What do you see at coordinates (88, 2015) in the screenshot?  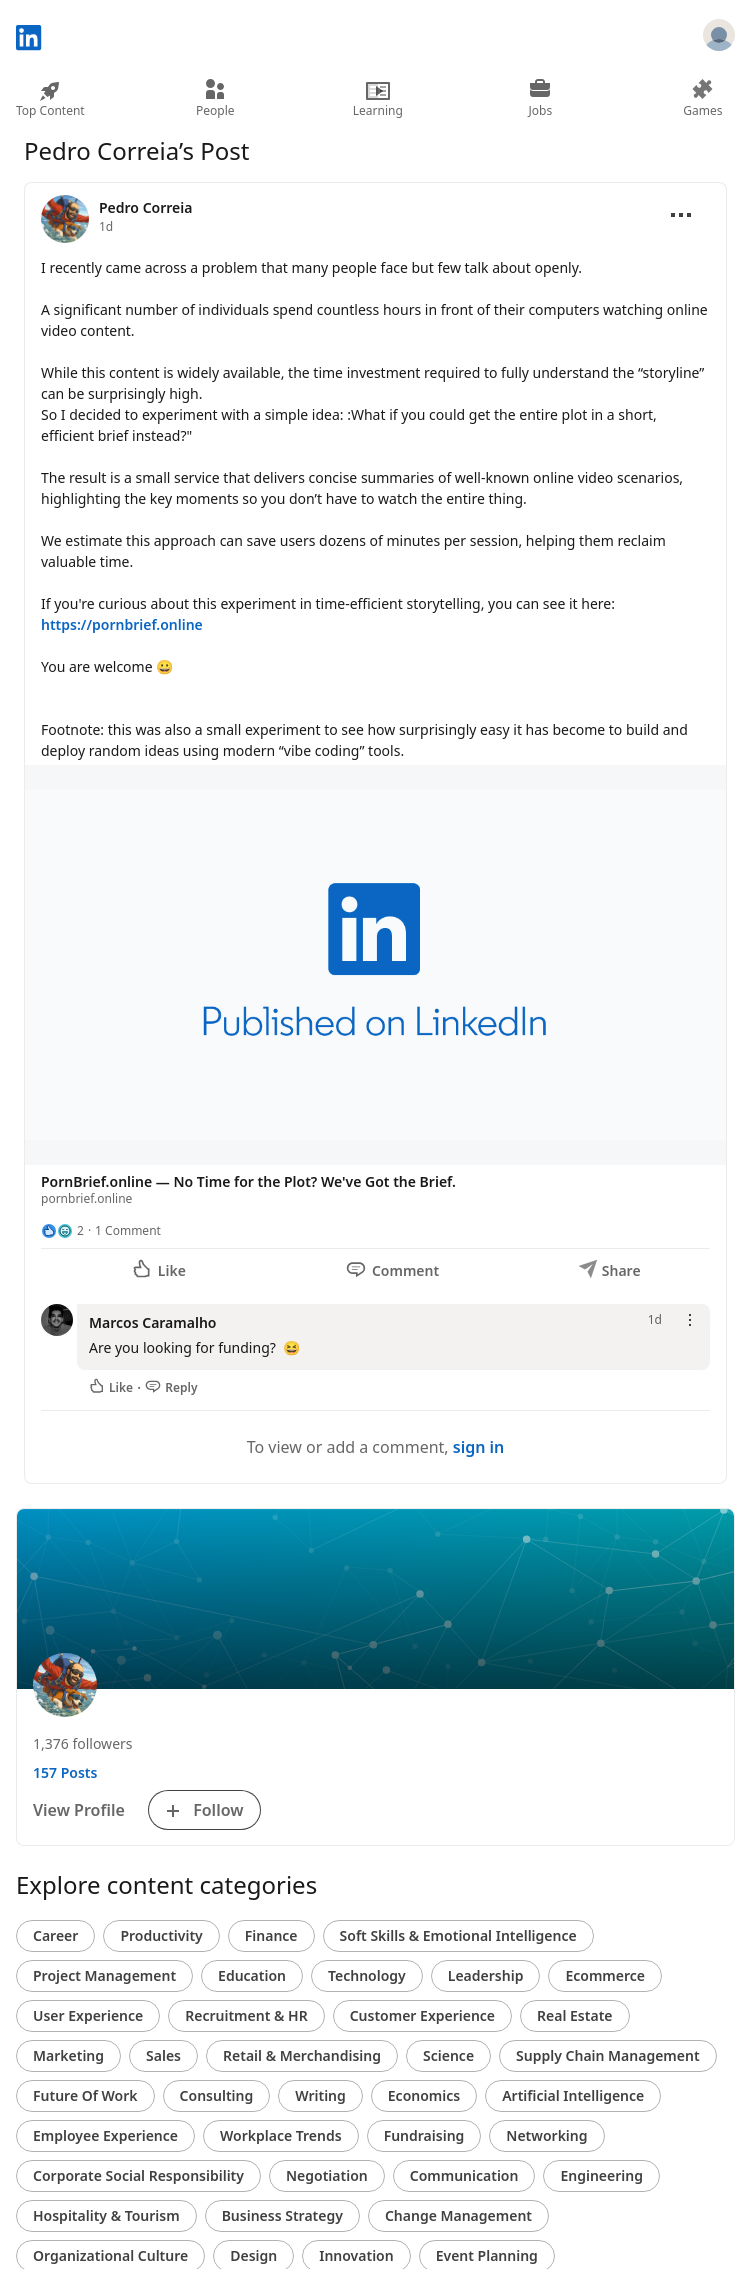 I see `User Experience` at bounding box center [88, 2015].